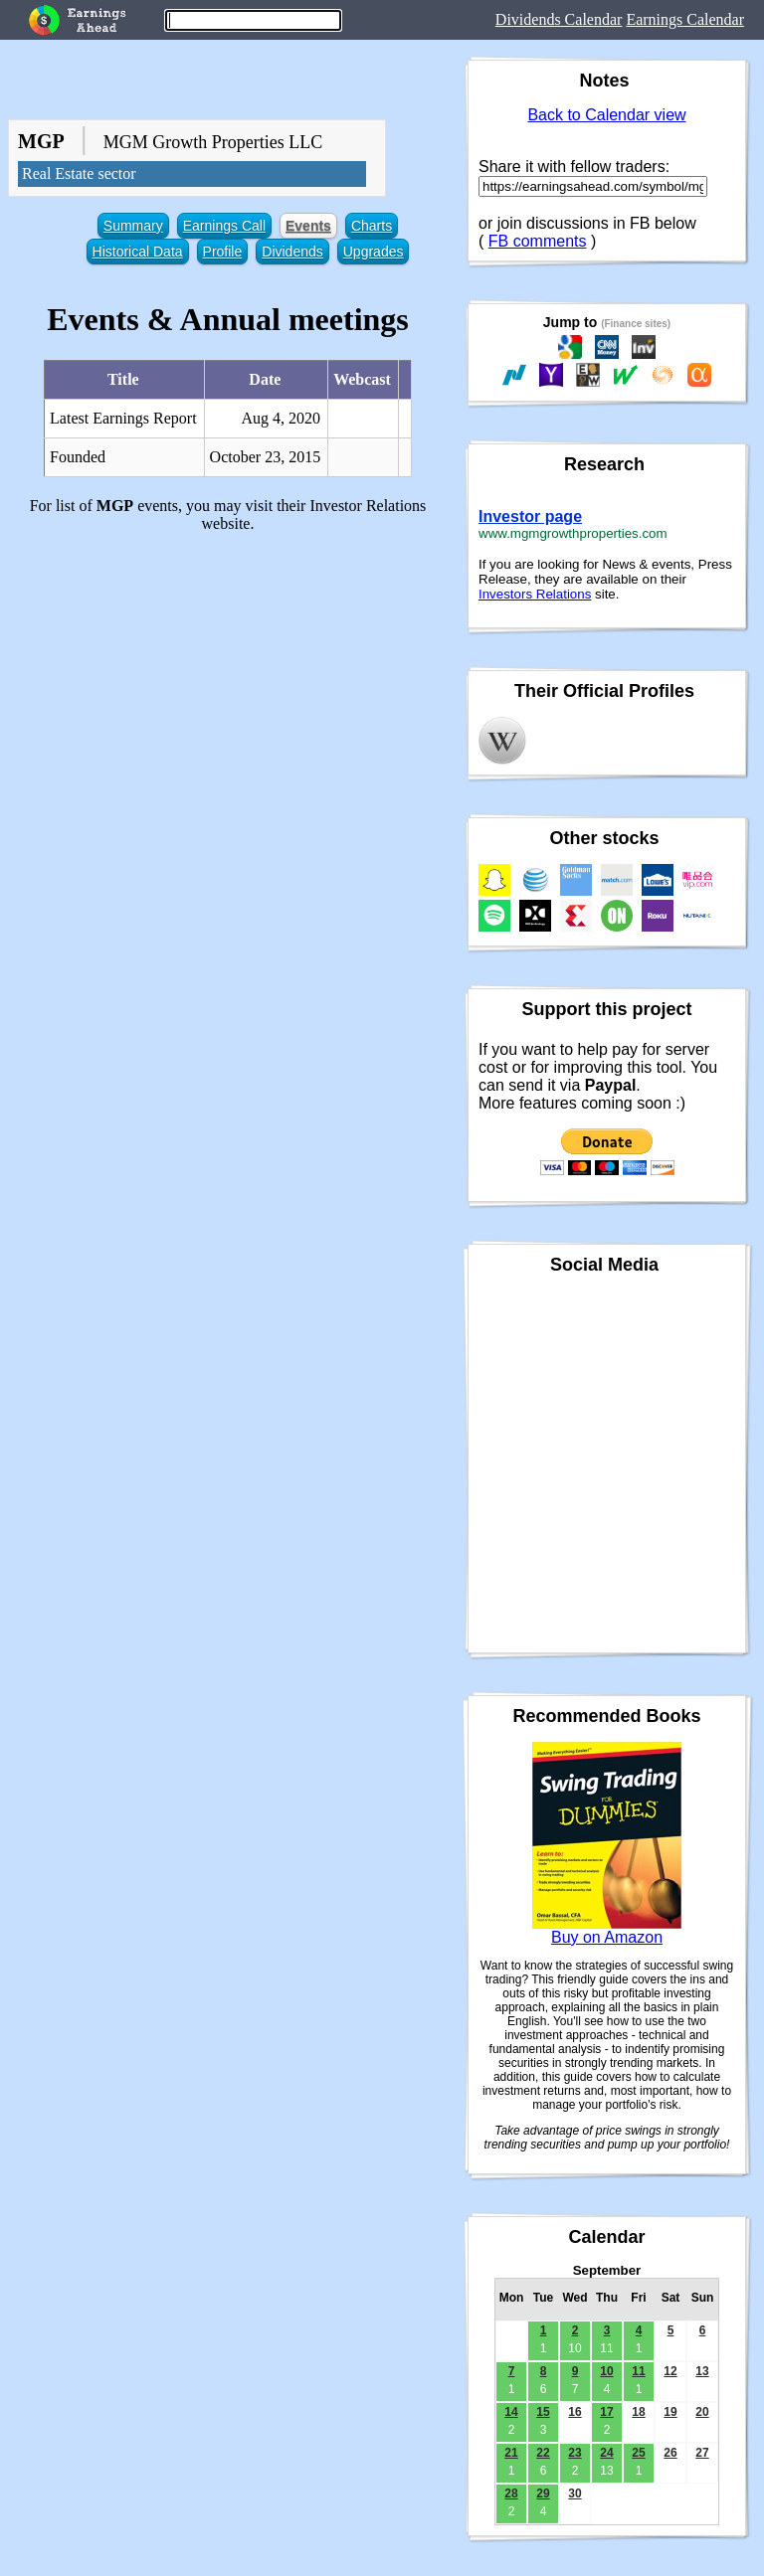 The width and height of the screenshot is (764, 2576). I want to click on 21, so click(510, 2453).